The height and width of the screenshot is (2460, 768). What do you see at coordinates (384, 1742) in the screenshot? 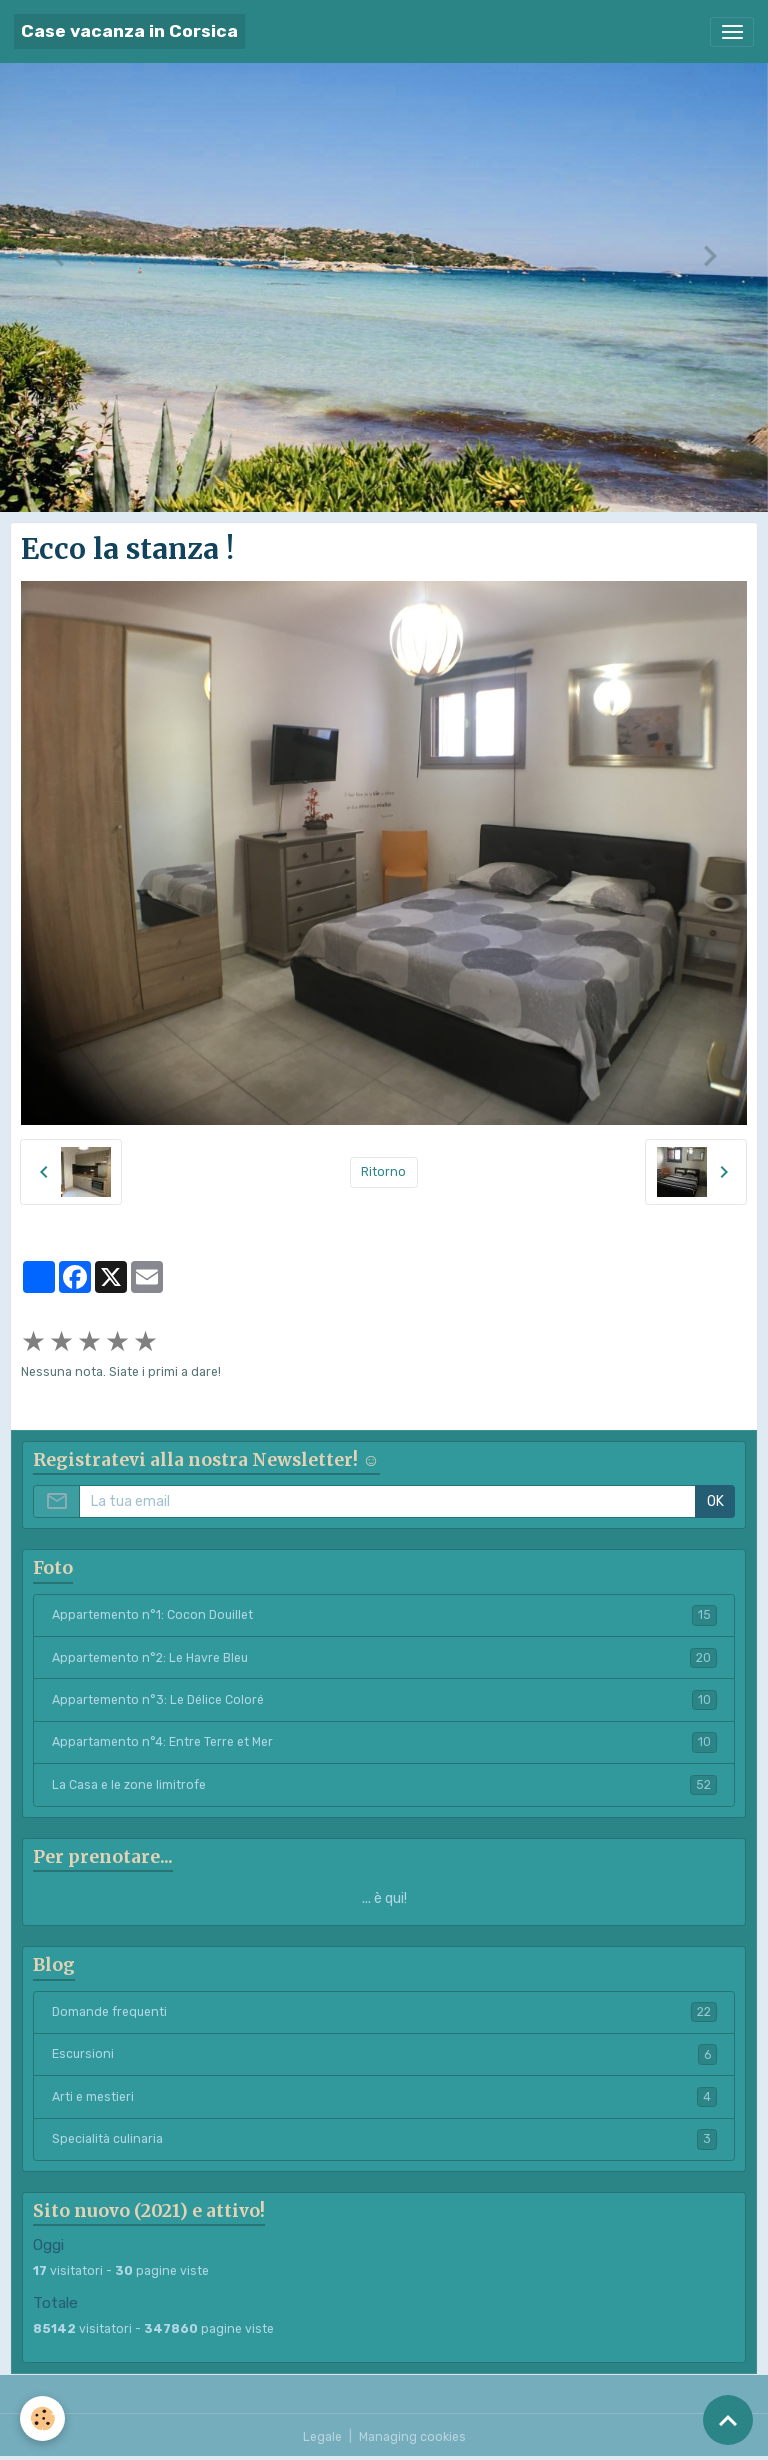
I see `Appartamento n°4: Entre Terre et Mer` at bounding box center [384, 1742].